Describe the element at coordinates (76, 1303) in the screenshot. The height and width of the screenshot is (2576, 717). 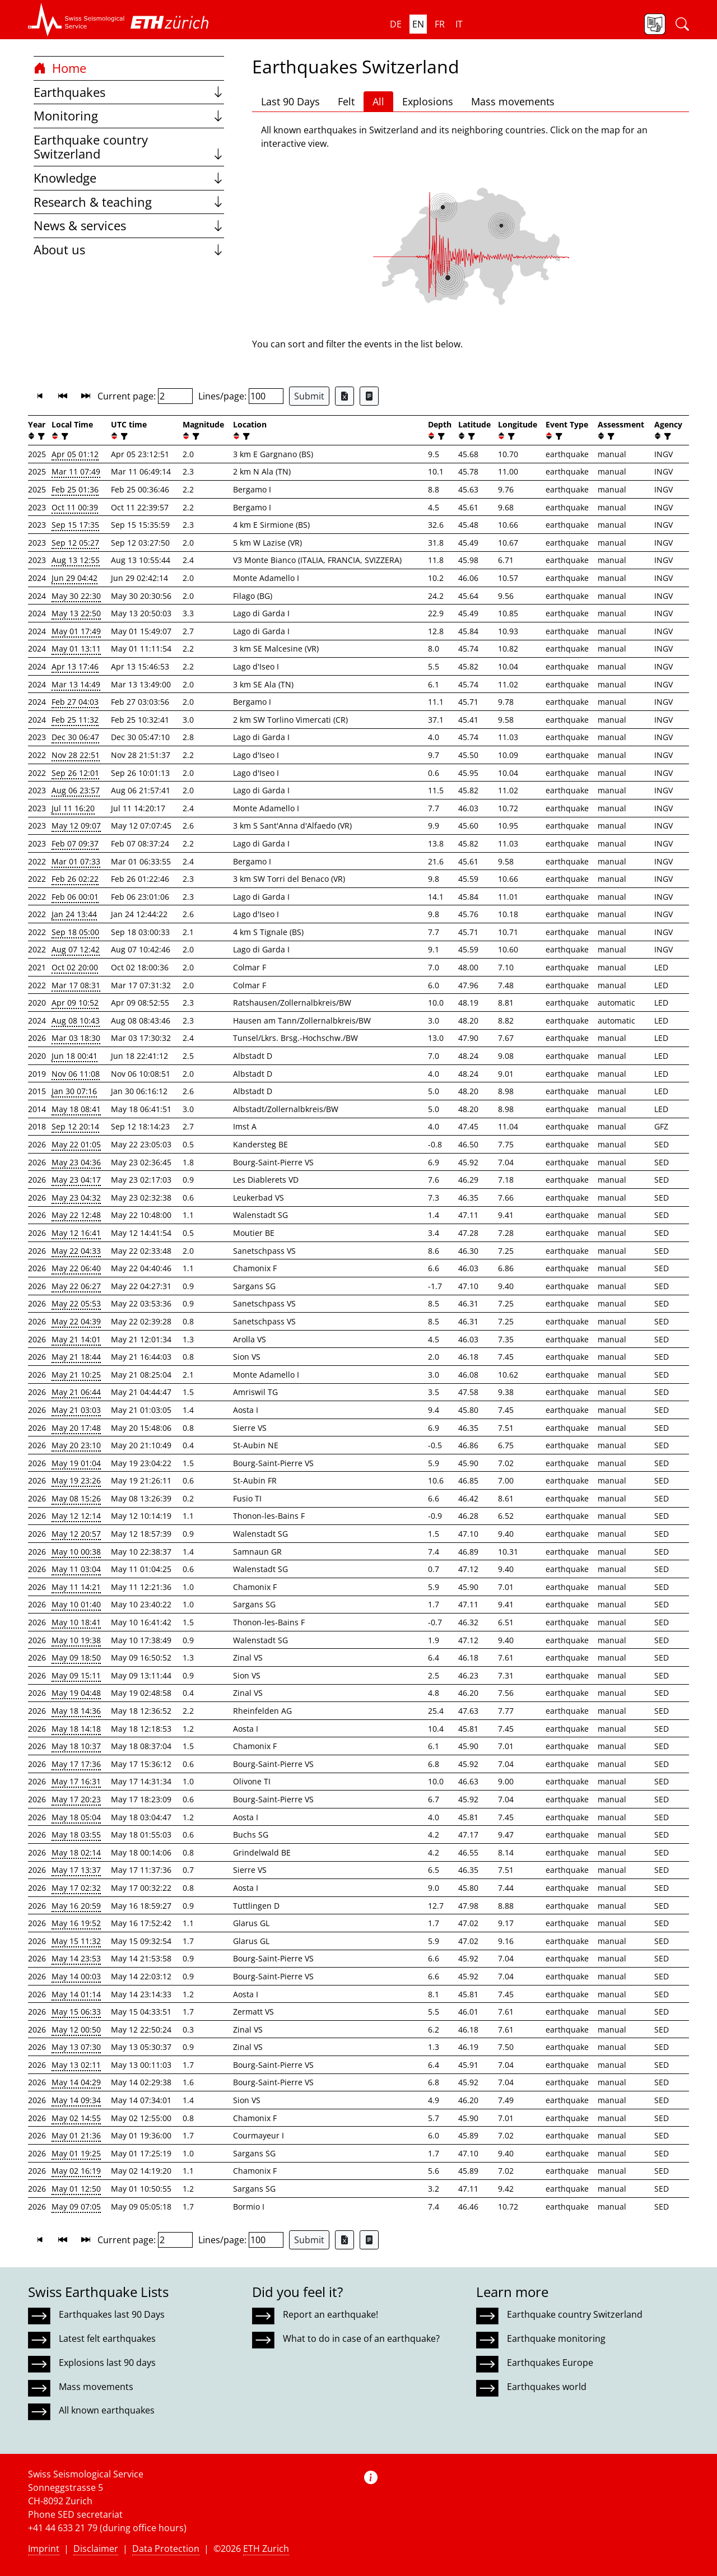
I see `May 22 05:53` at that location.